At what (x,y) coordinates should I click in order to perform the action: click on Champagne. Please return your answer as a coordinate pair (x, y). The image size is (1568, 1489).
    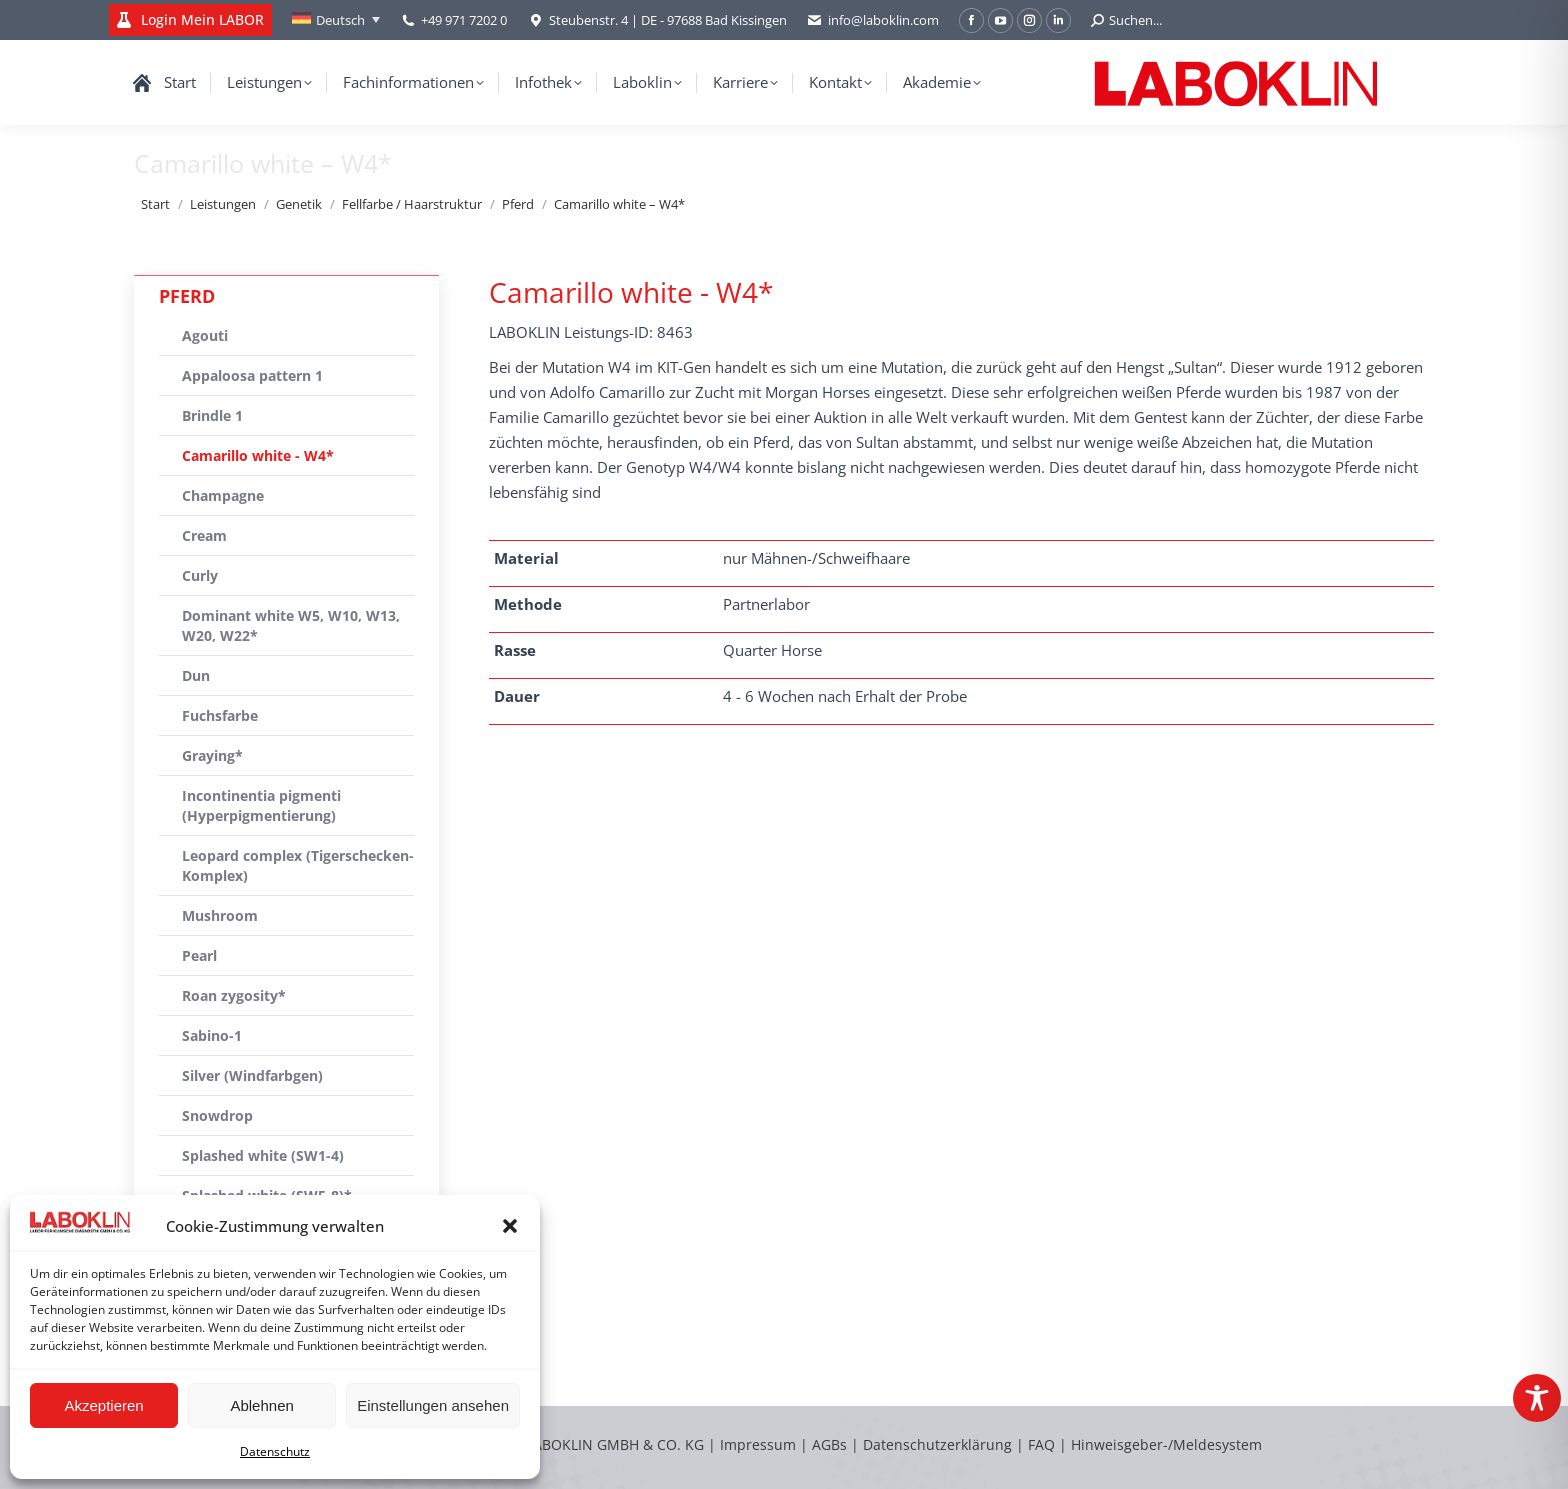
    Looking at the image, I should click on (223, 495).